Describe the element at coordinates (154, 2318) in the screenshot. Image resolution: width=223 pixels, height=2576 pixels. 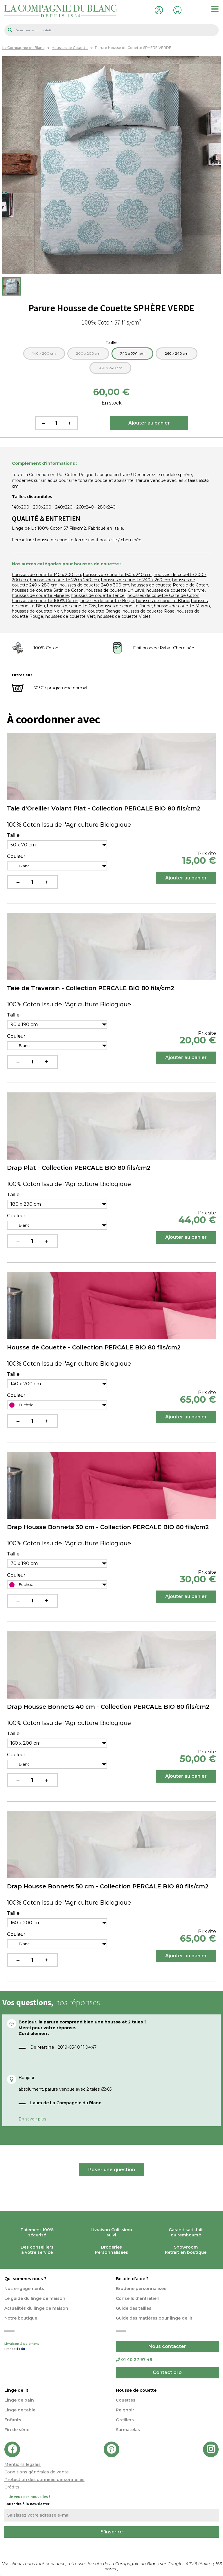
I see `Guide des matières pour linge de lit` at that location.